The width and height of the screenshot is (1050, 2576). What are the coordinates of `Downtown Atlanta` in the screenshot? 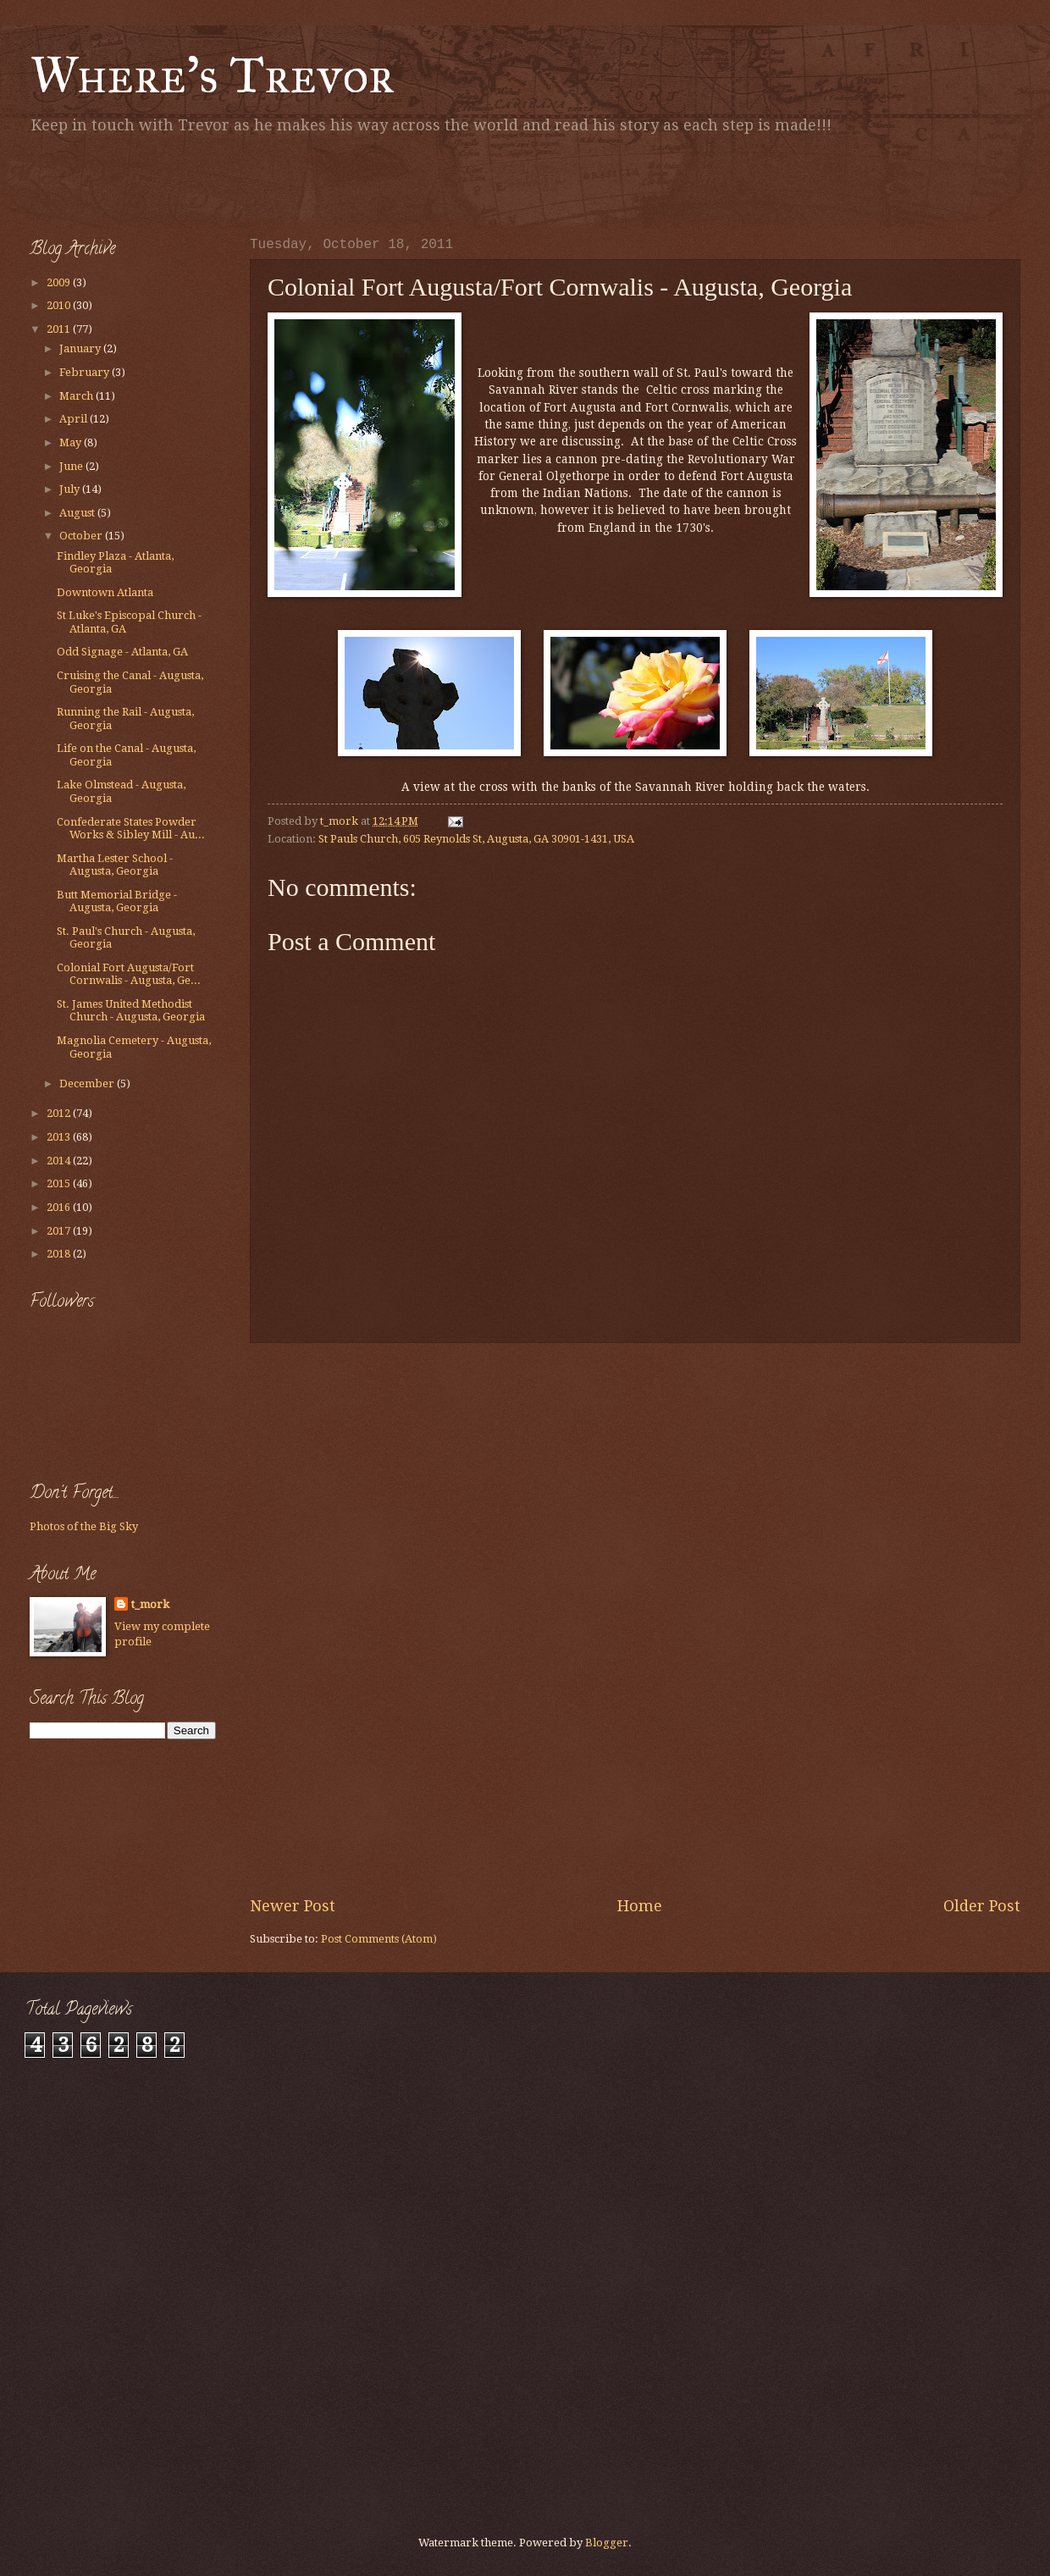 It's located at (105, 592).